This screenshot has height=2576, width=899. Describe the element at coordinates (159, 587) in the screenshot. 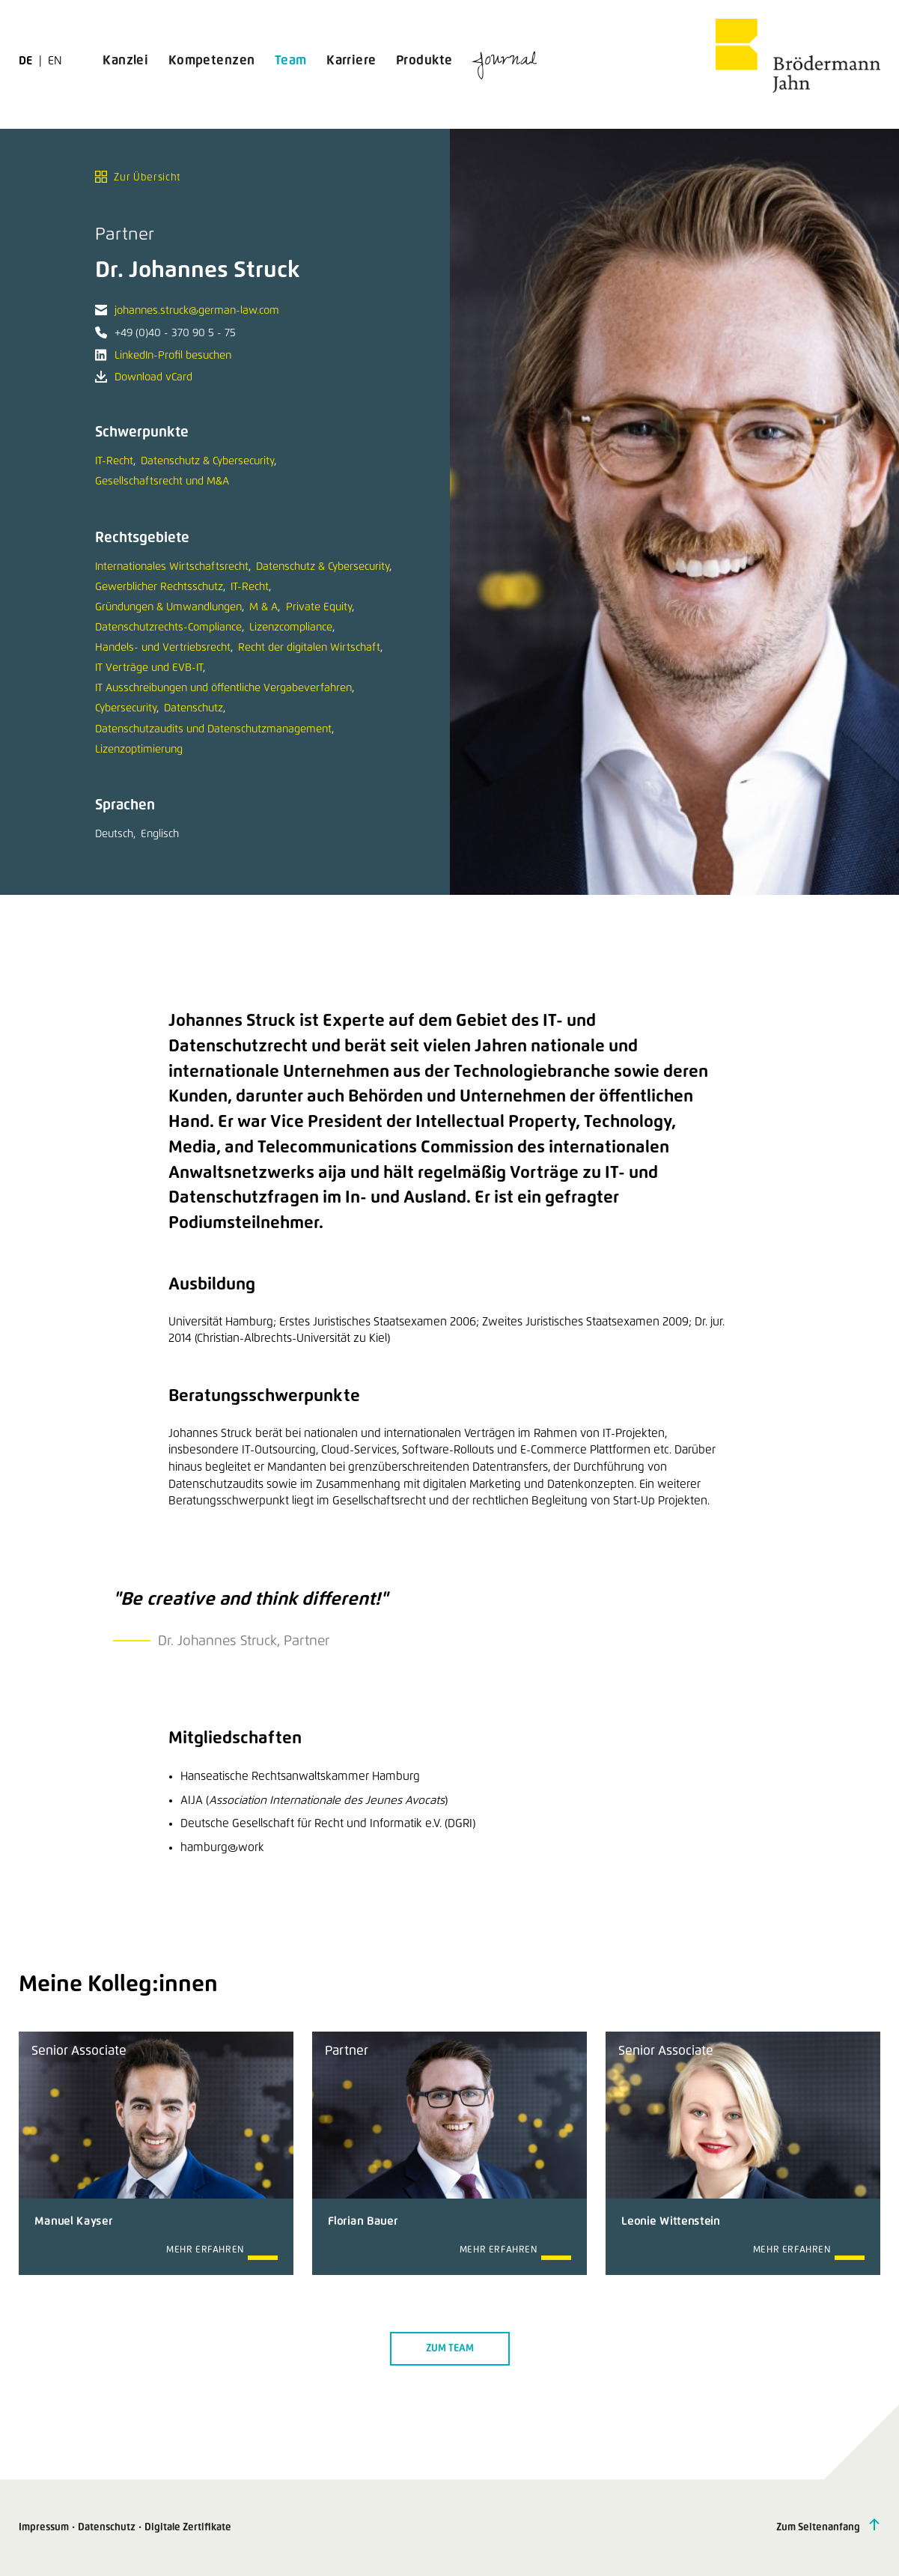

I see `Gewerblicher Rechtsschutz` at that location.